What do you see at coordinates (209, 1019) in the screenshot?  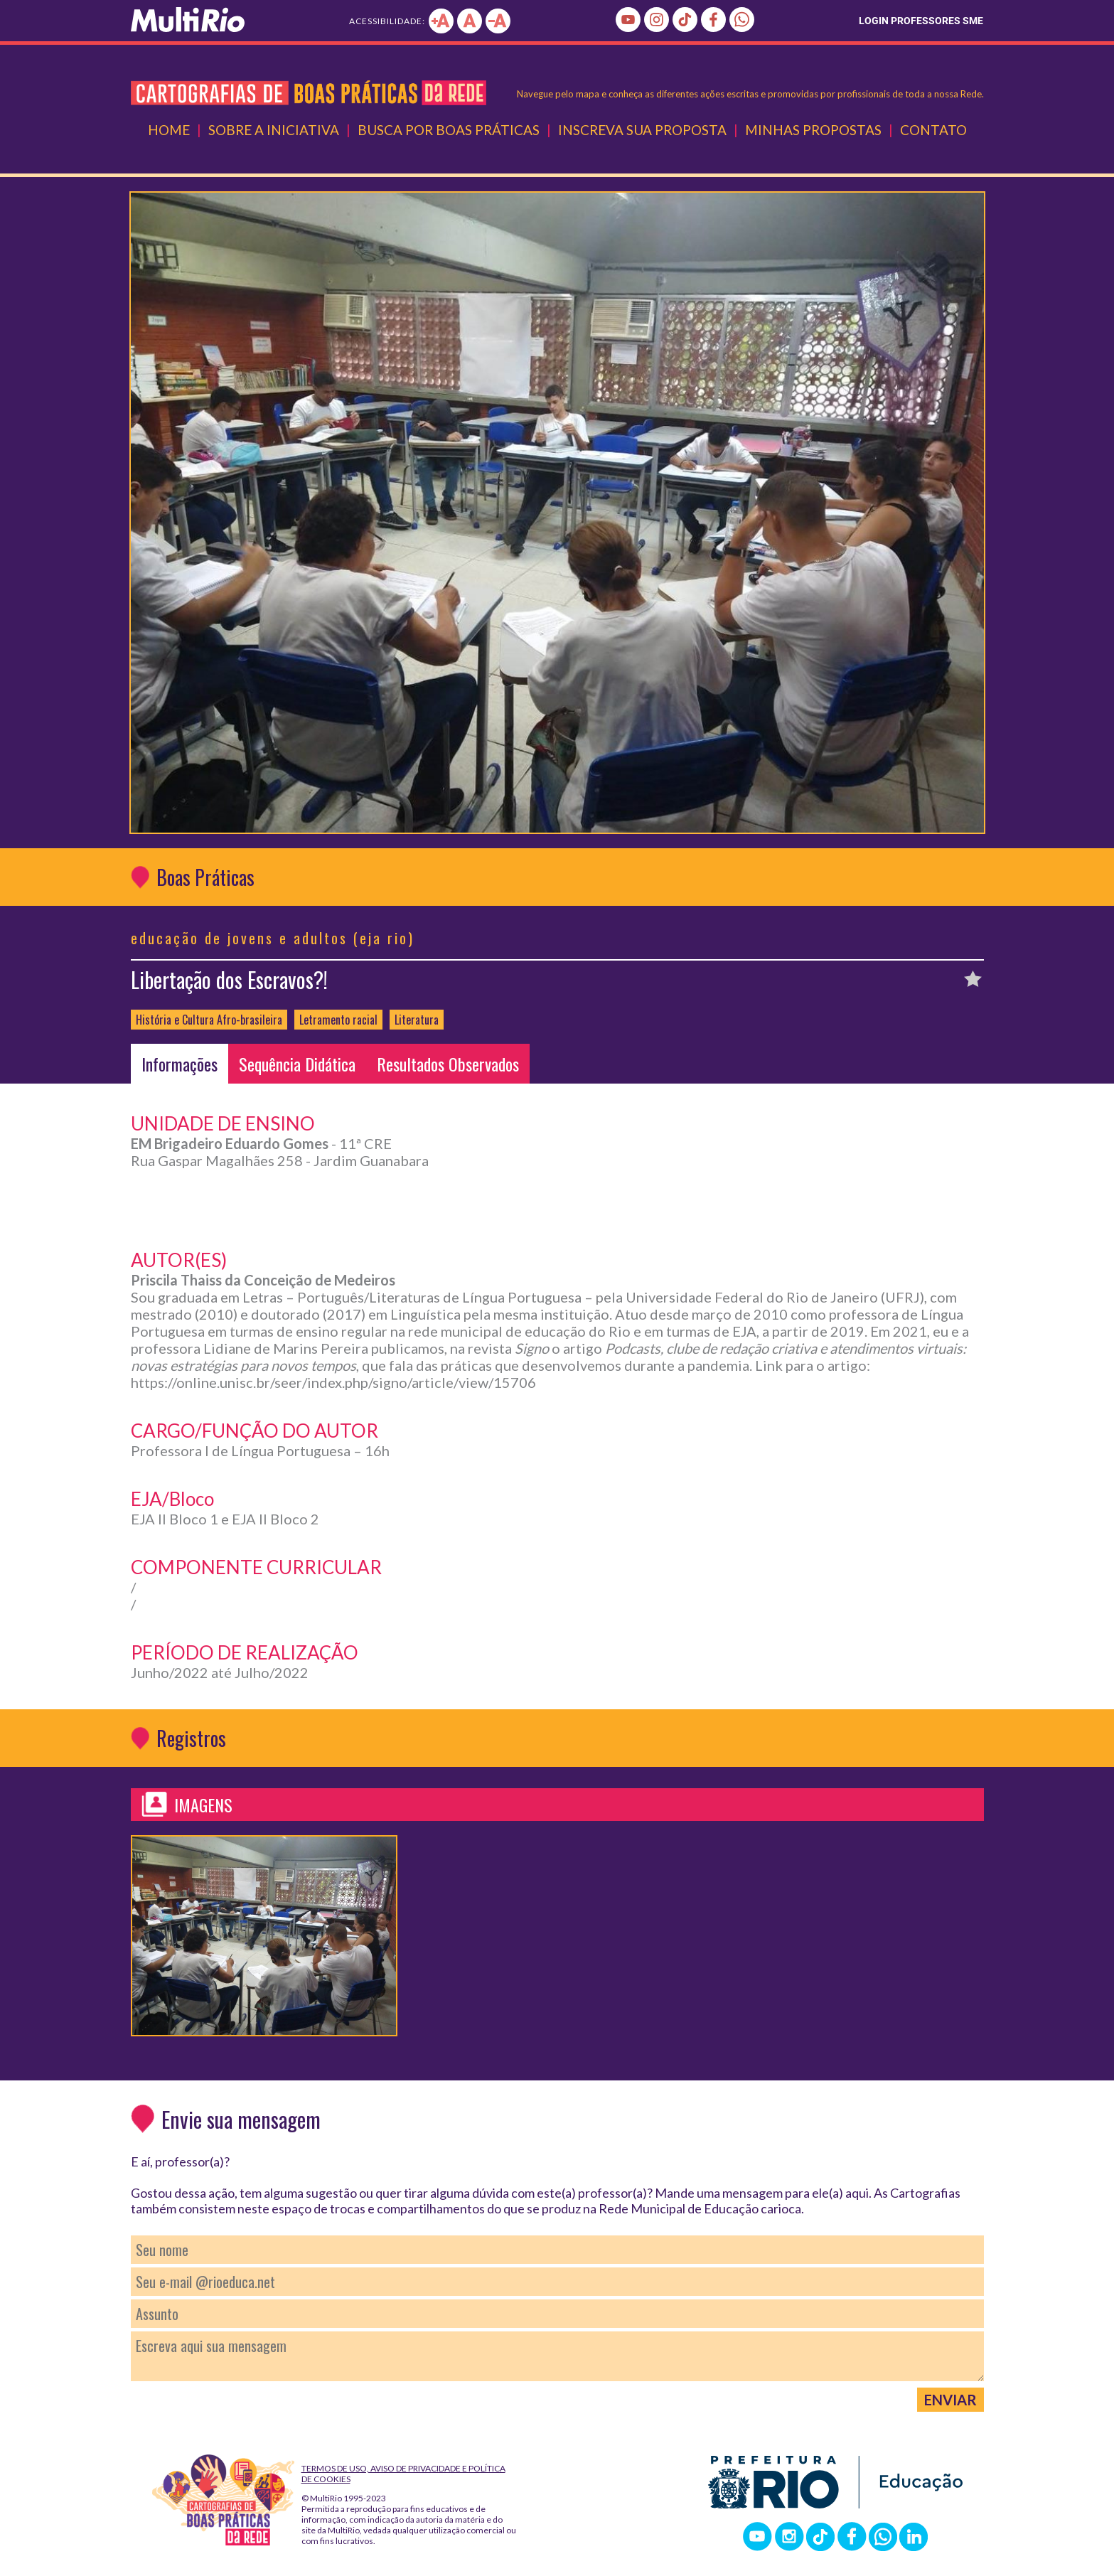 I see `História e Cultura Afro-brasileira` at bounding box center [209, 1019].